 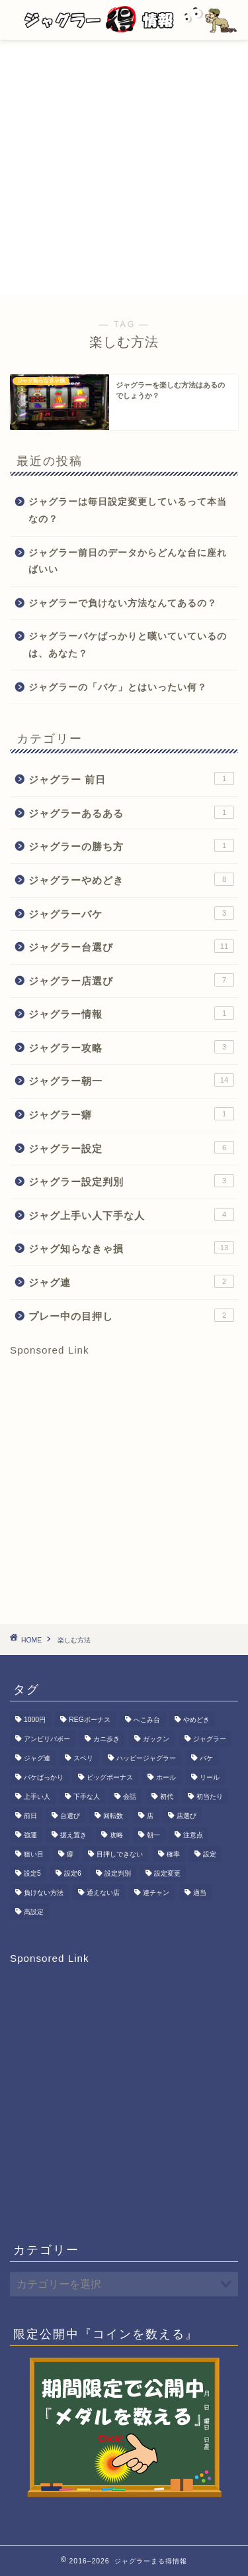 What do you see at coordinates (34, 1911) in the screenshot?
I see `高設定 [高設定 (8個の項目)]` at bounding box center [34, 1911].